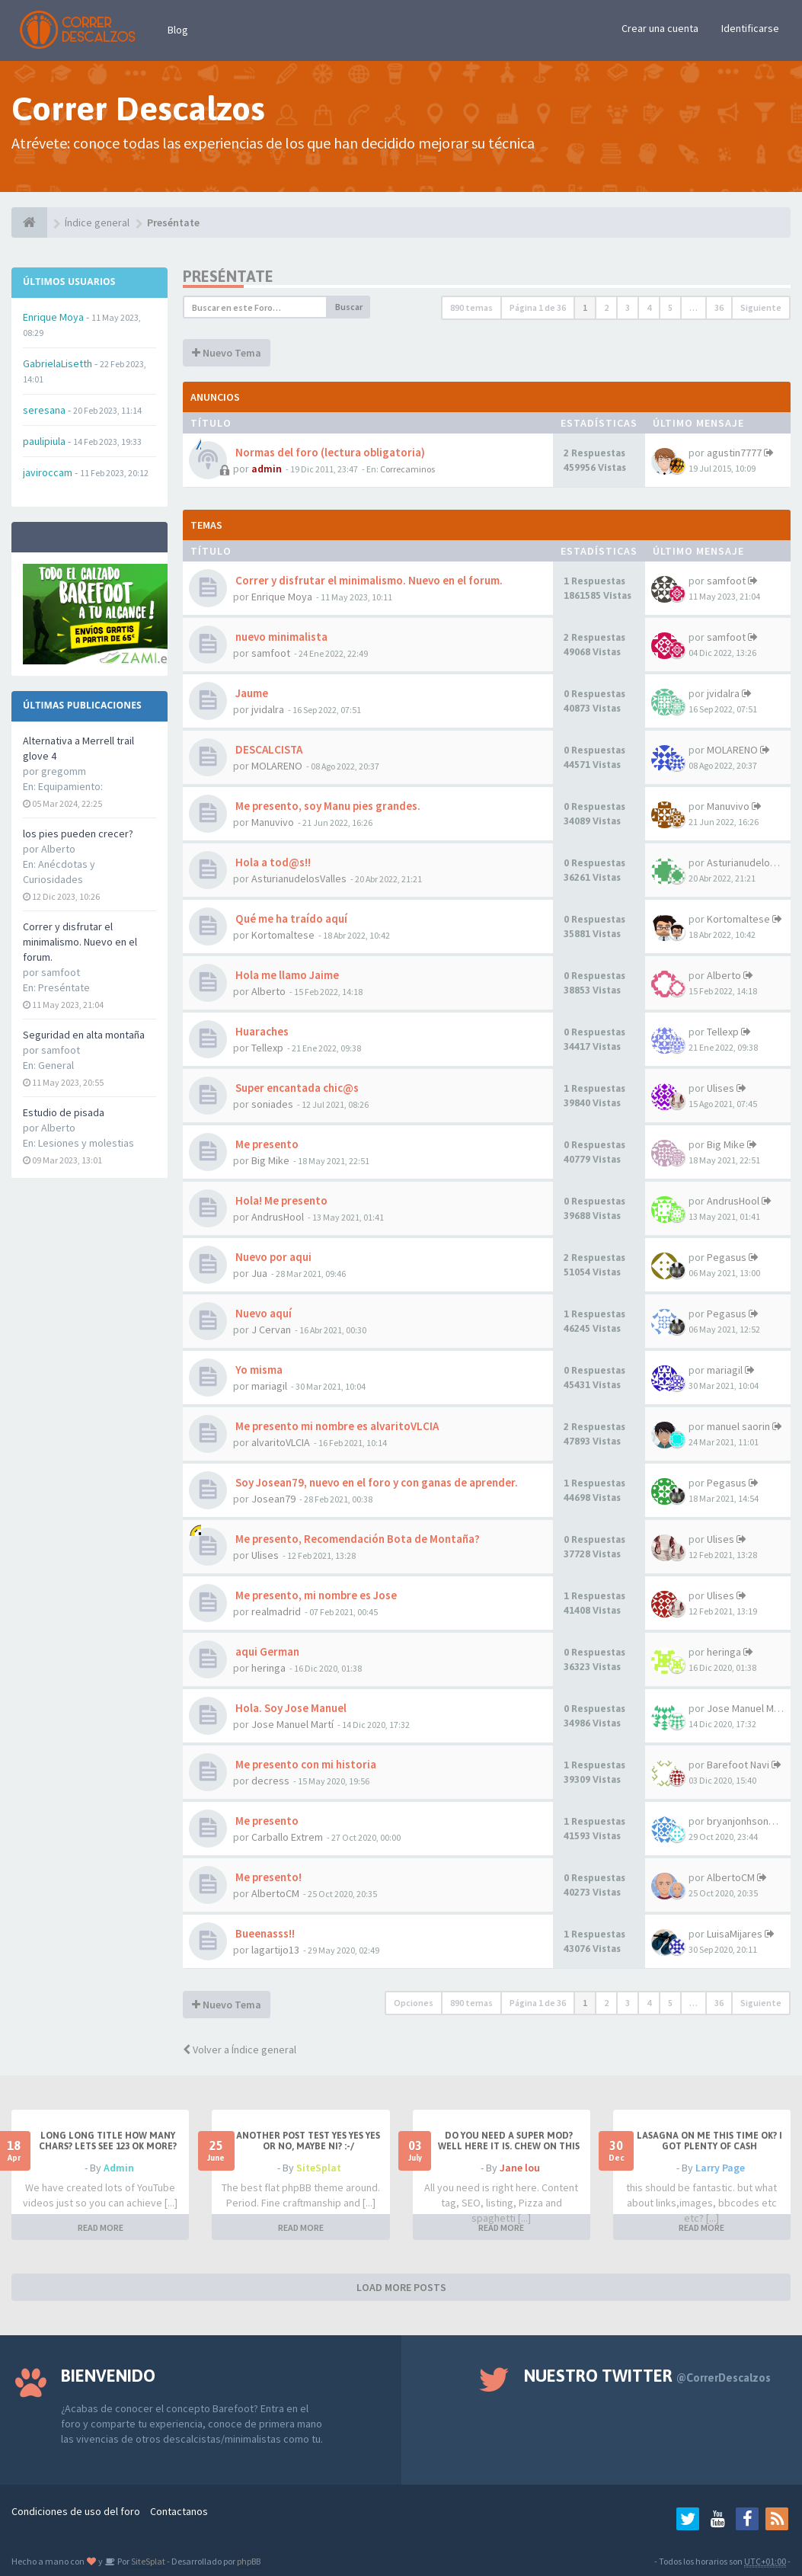 This screenshot has width=802, height=2576. I want to click on Me presento, so click(266, 1144).